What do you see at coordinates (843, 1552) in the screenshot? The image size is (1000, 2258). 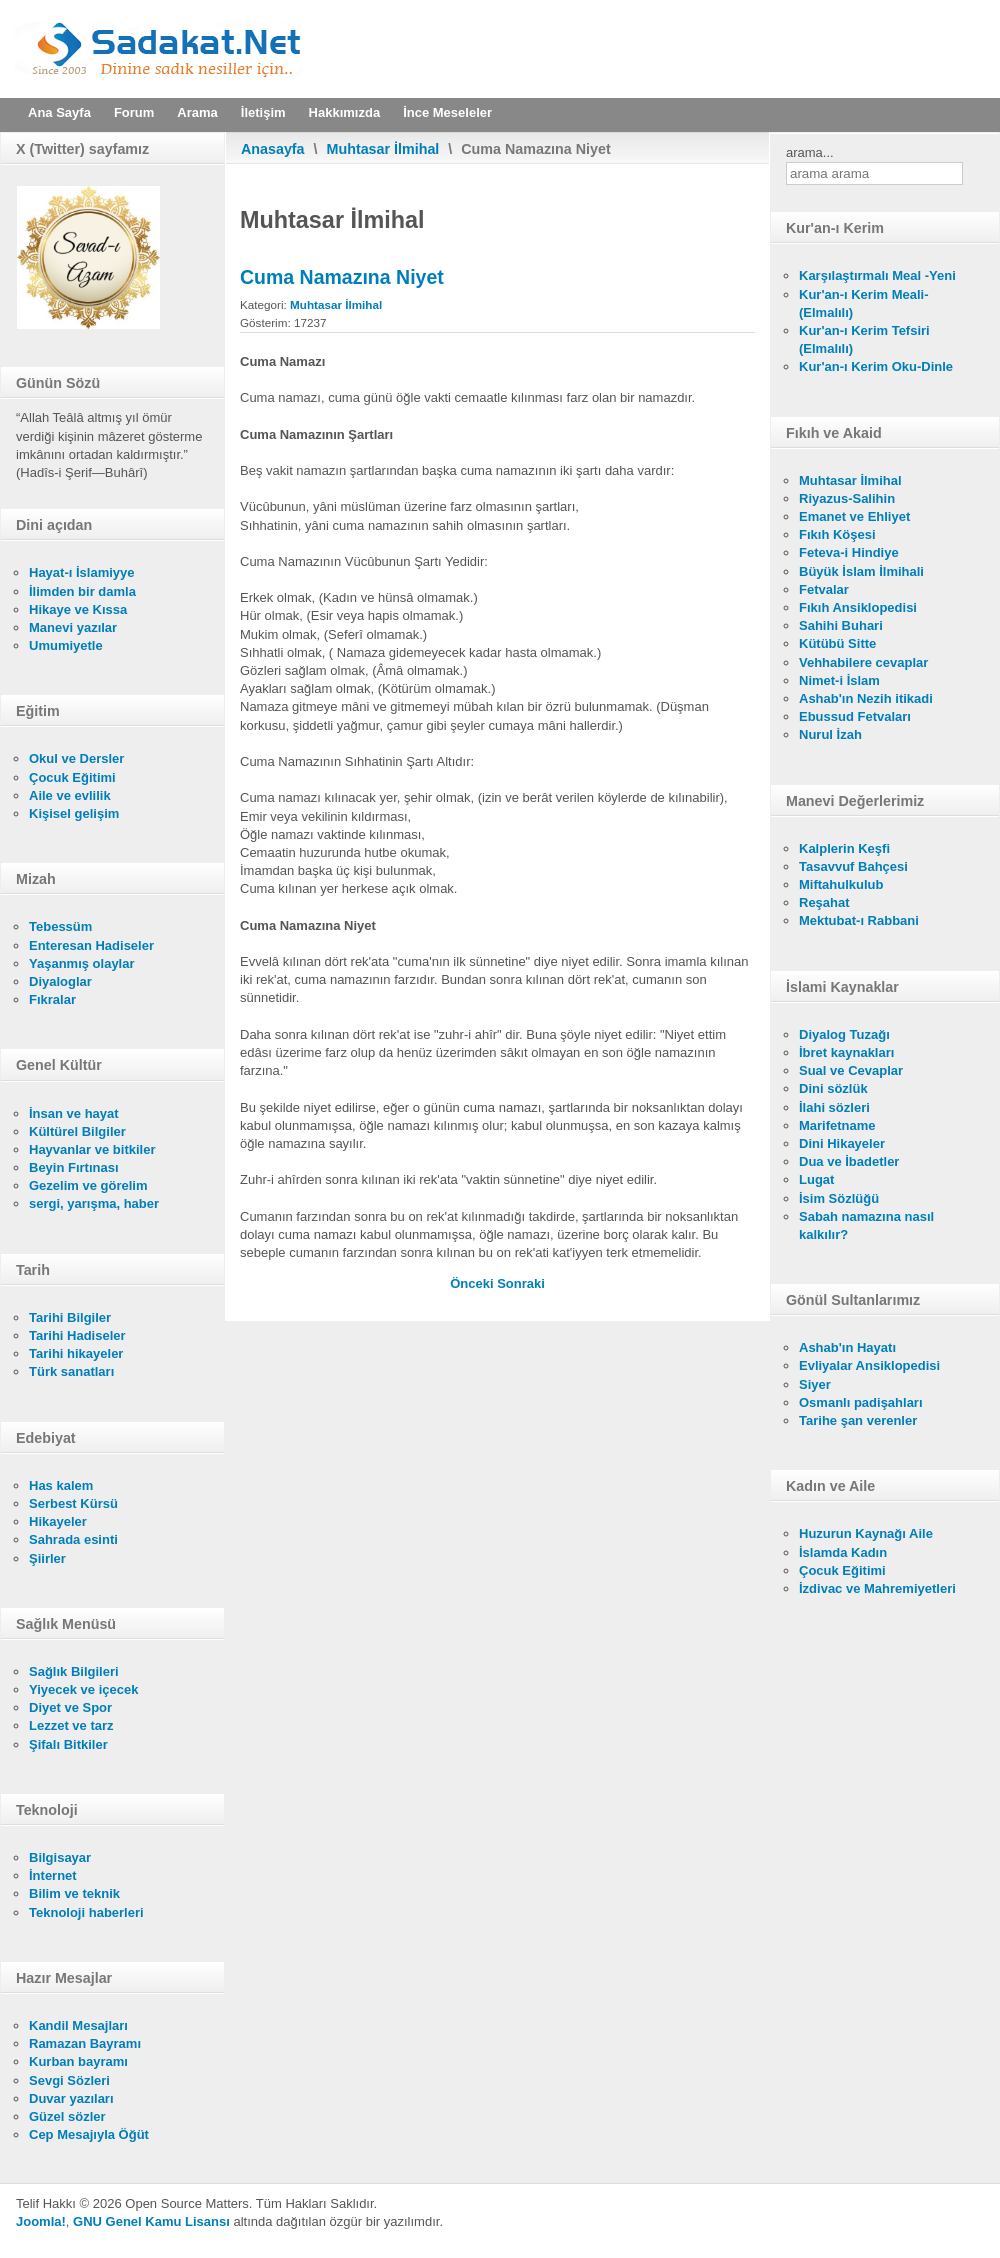 I see `İslamda Kadın` at bounding box center [843, 1552].